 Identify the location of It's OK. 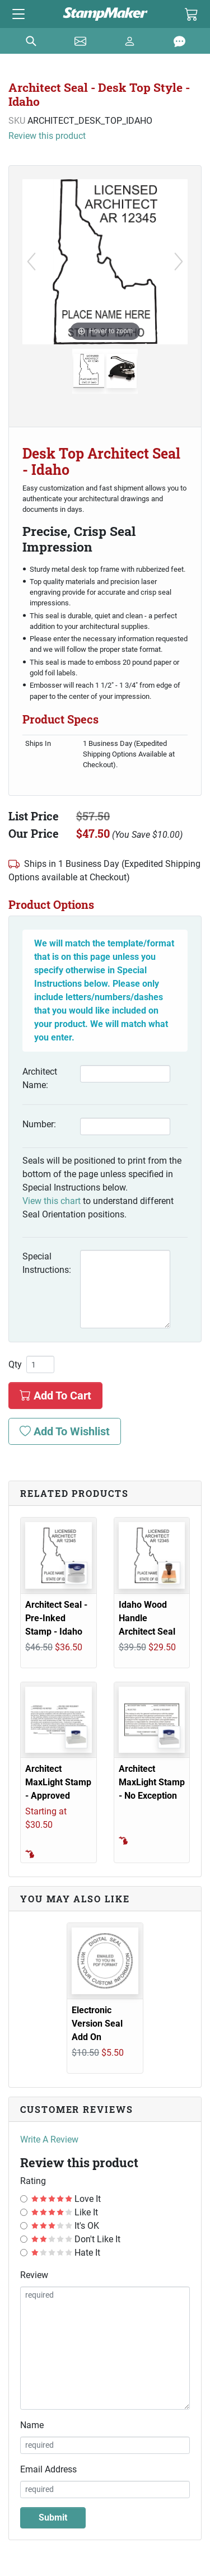
(65, 2225).